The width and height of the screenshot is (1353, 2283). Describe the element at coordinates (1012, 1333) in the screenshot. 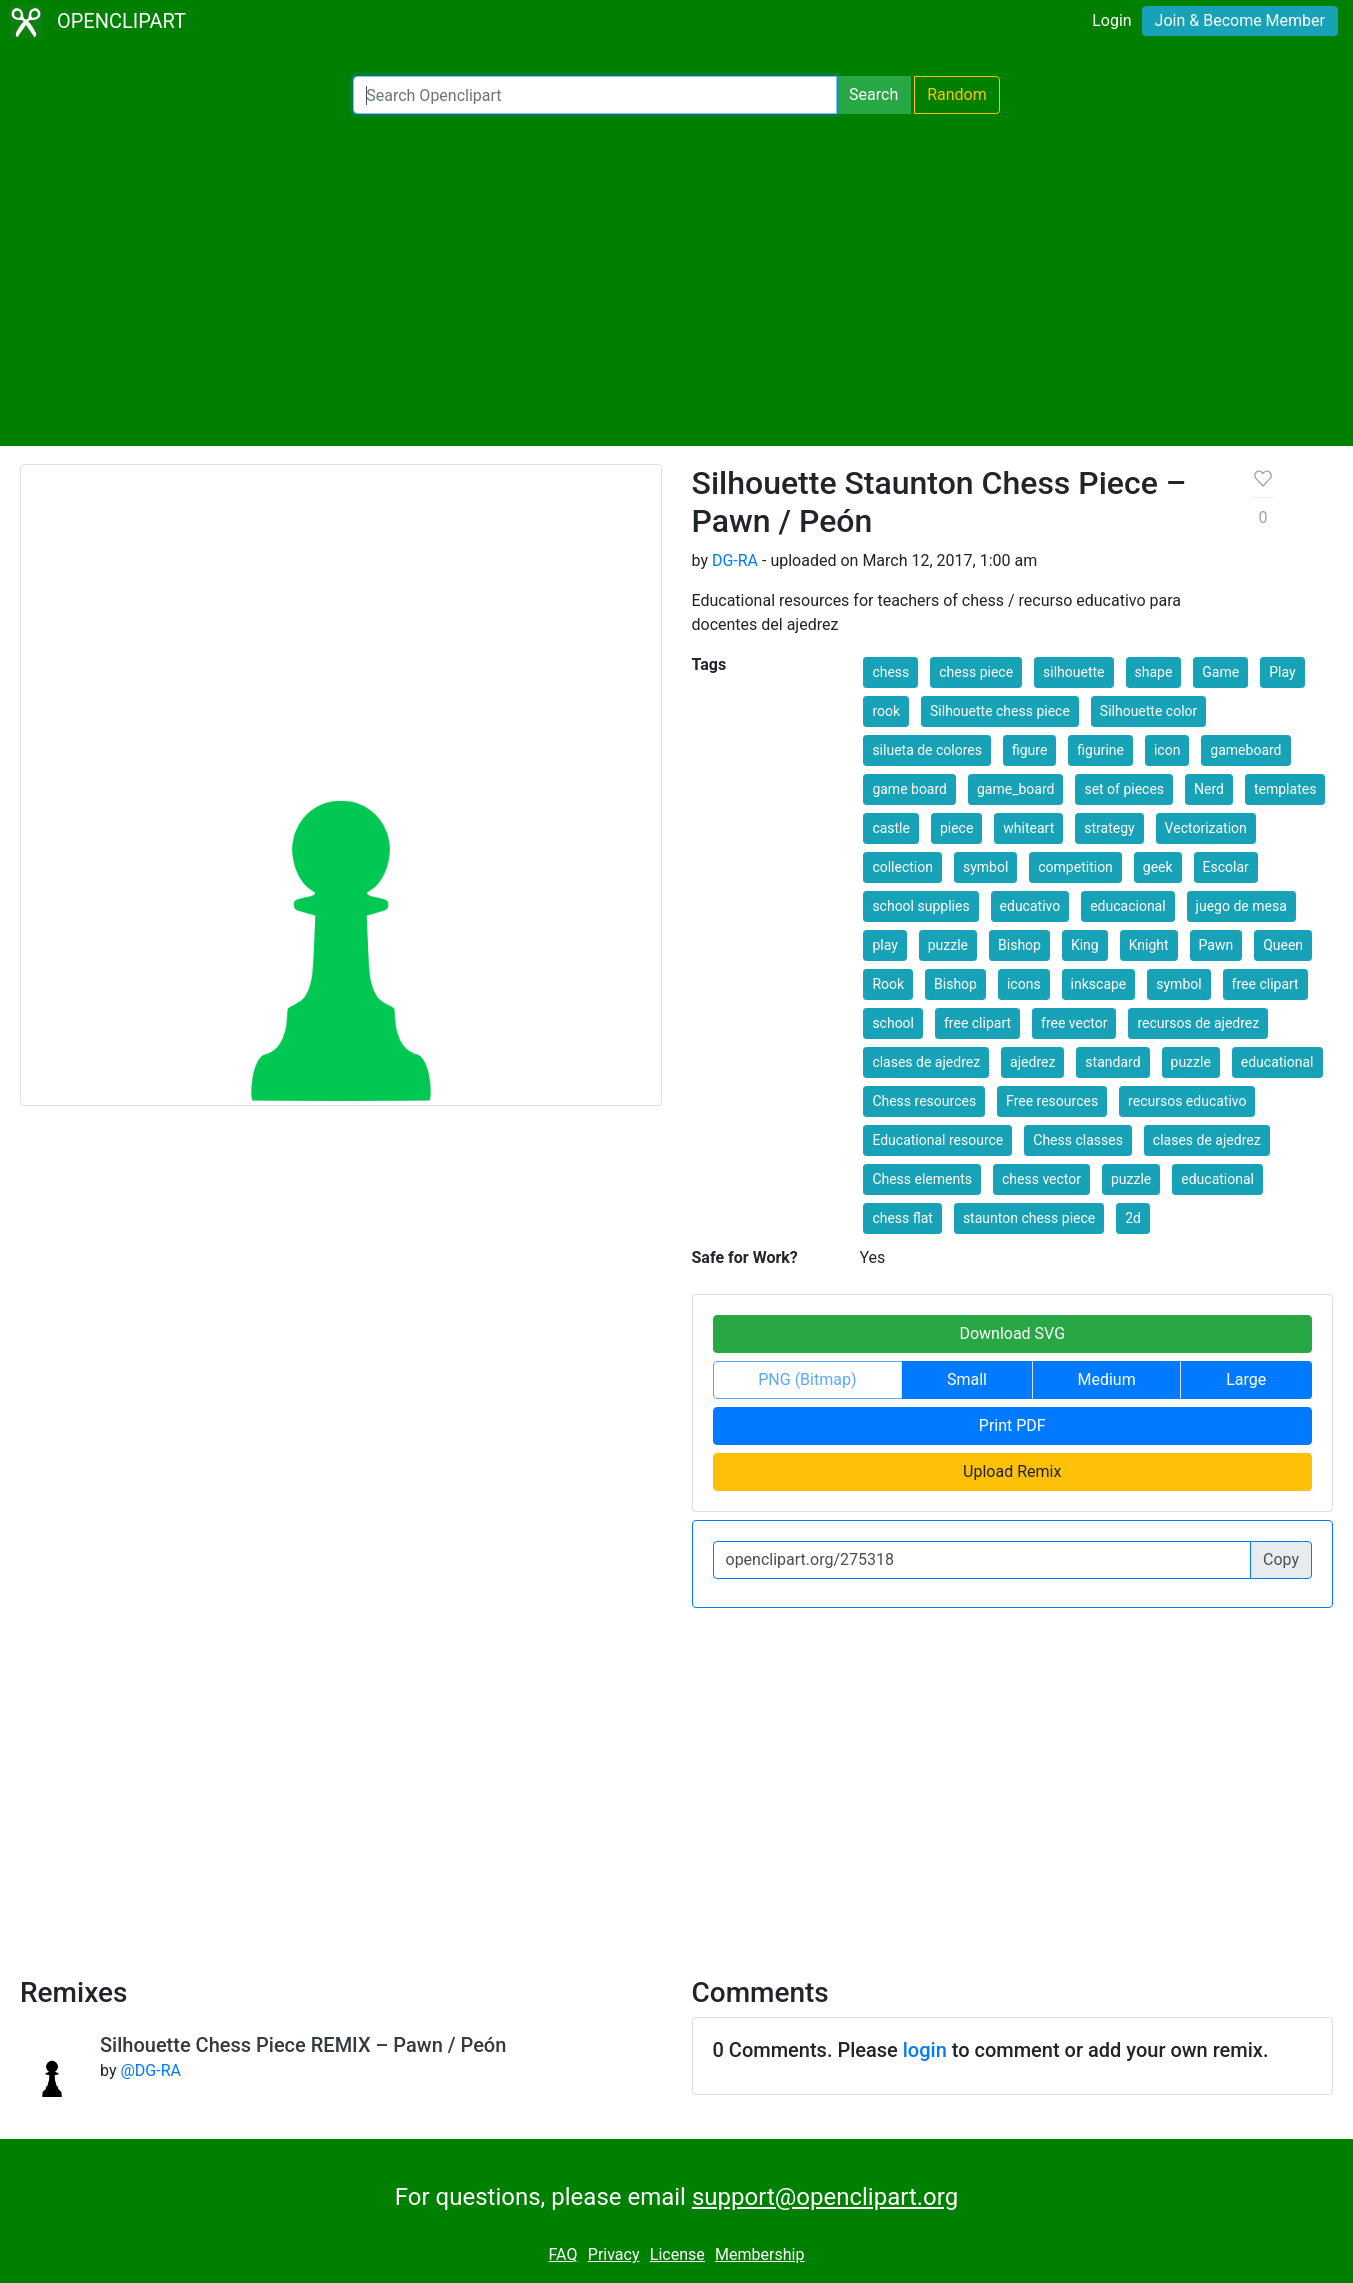

I see `Download SVG [button]` at that location.